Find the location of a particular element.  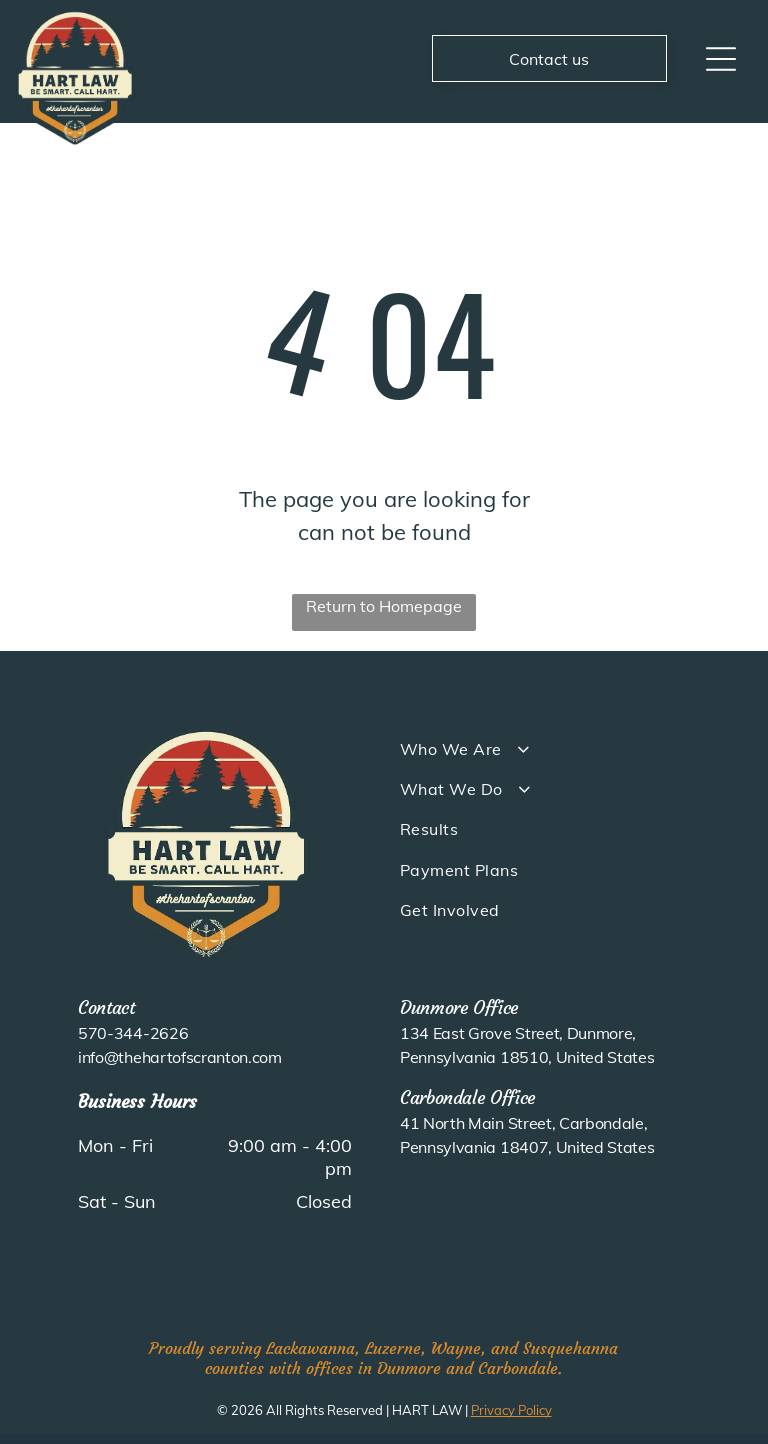

Lackawanna is located at coordinates (310, 1348).